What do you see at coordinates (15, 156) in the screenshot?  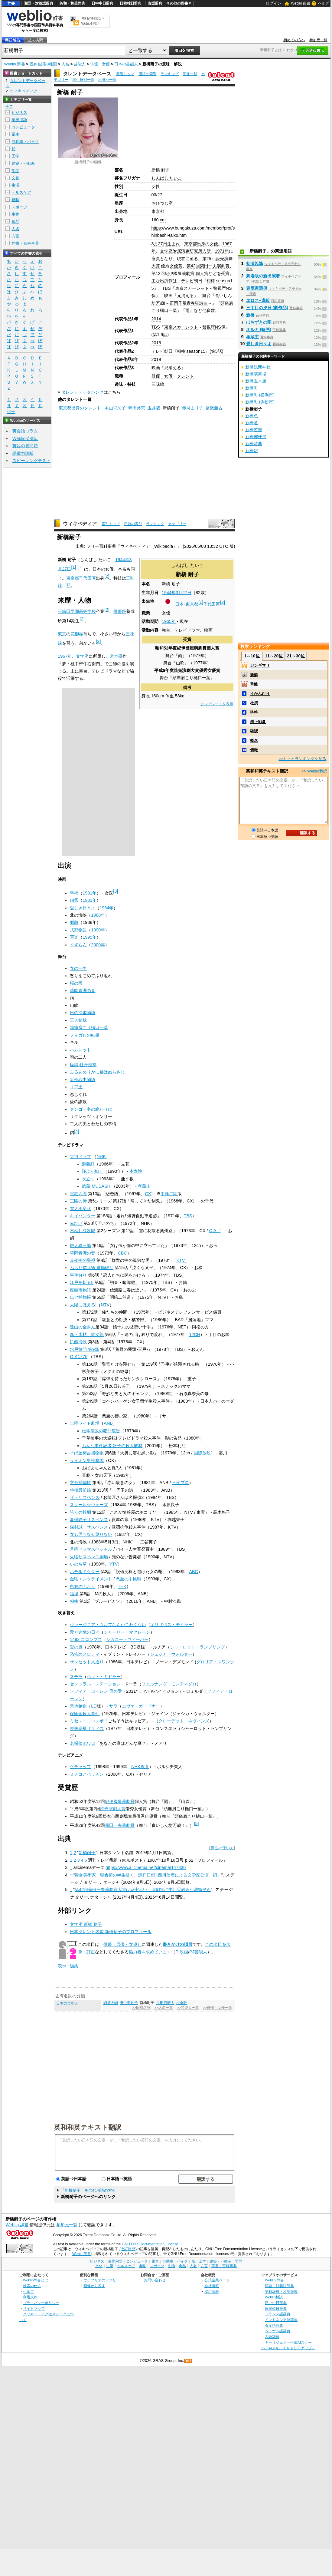 I see `工学` at bounding box center [15, 156].